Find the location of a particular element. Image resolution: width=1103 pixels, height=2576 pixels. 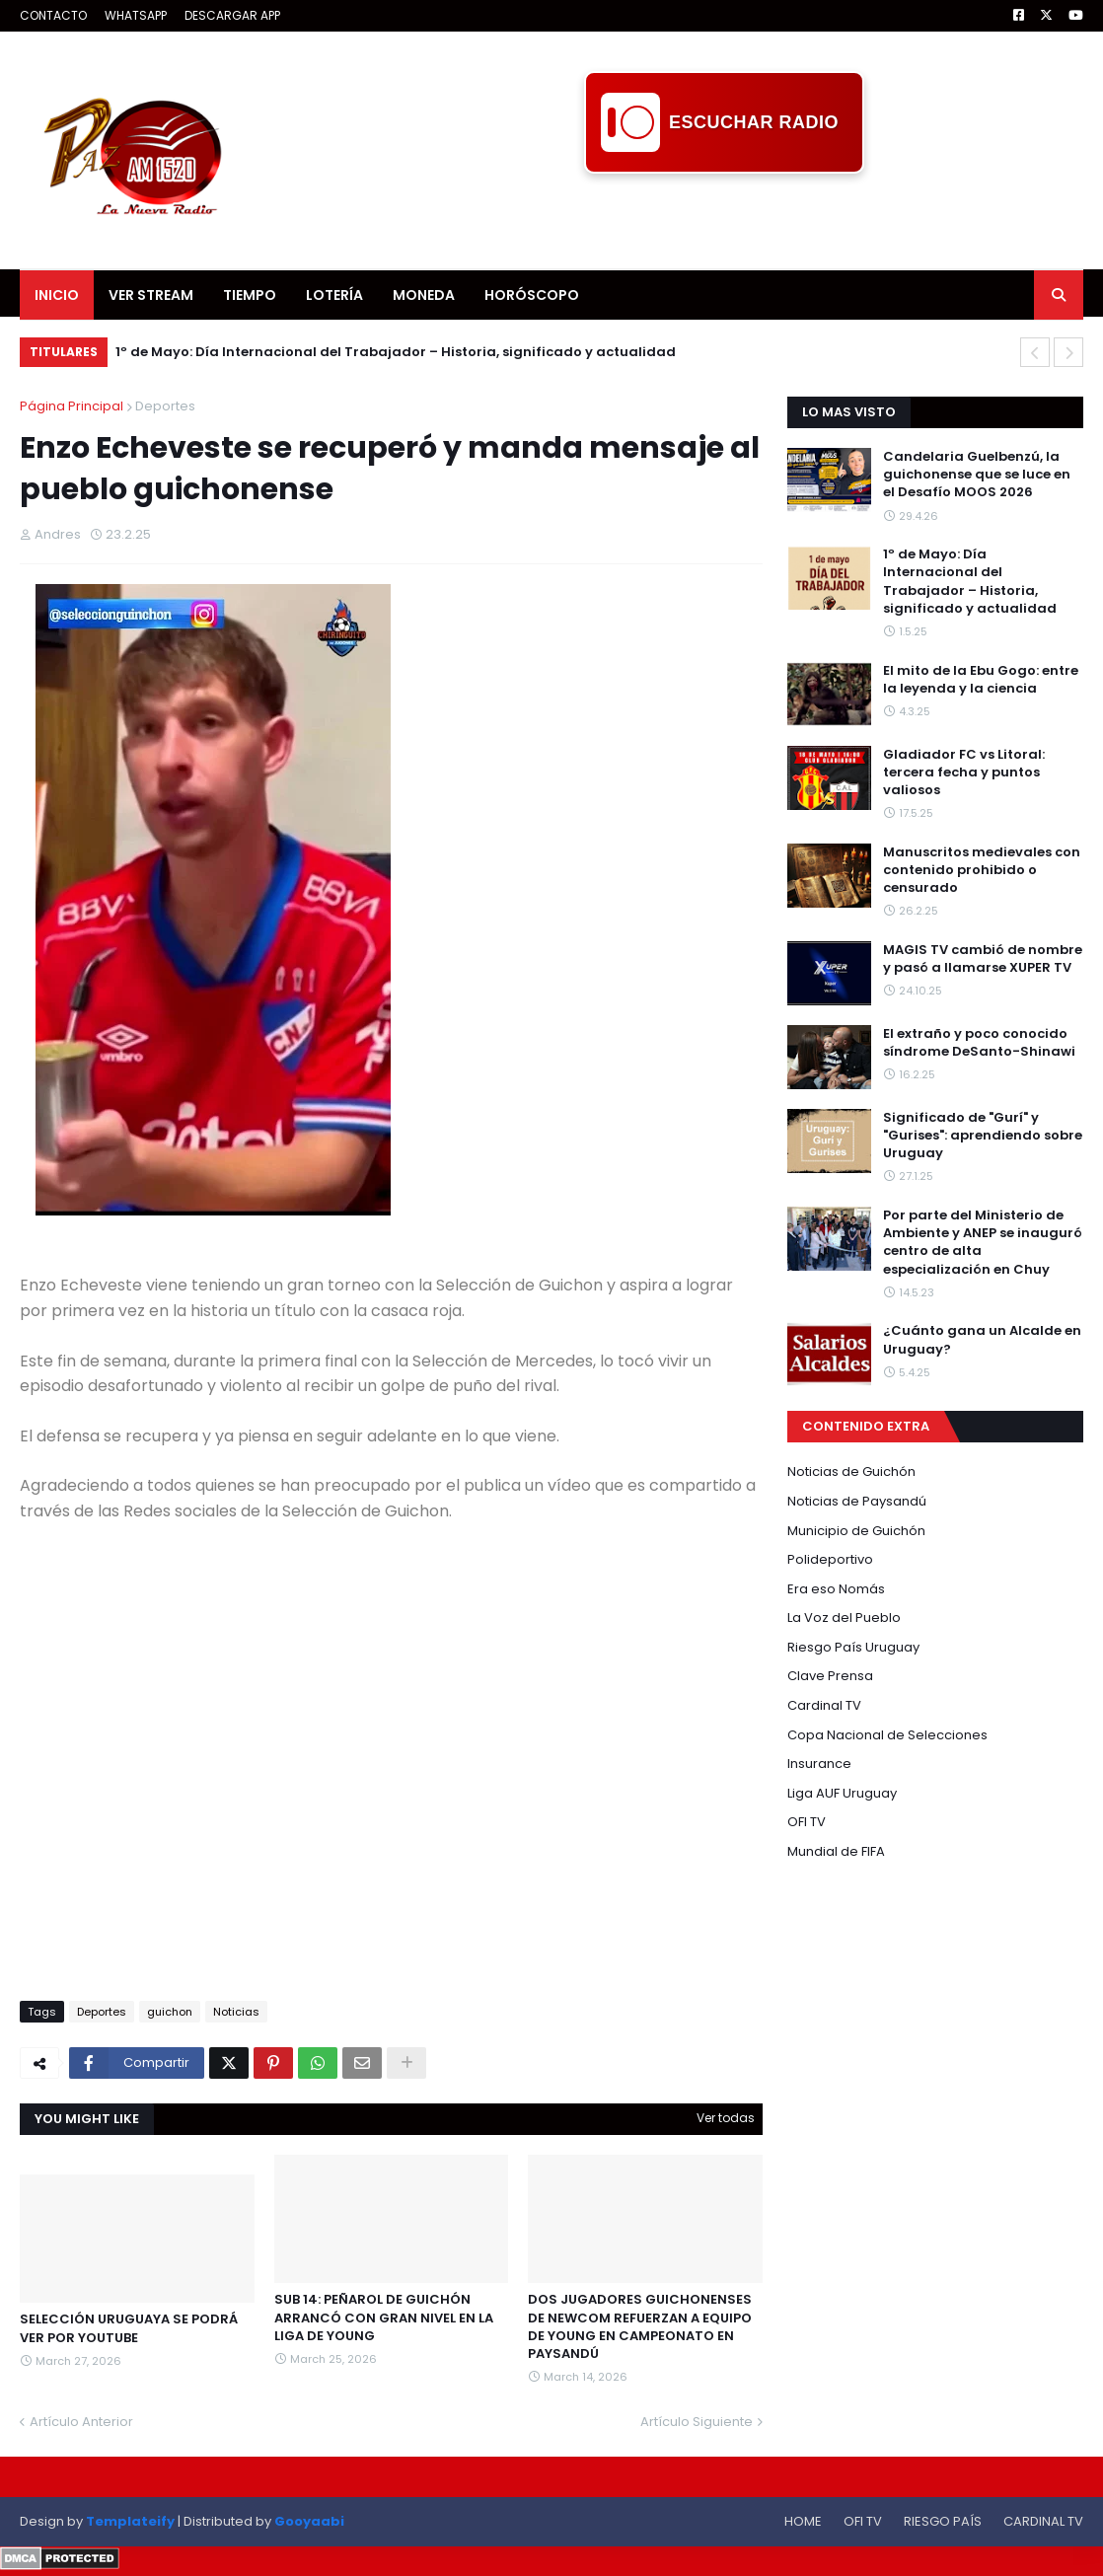

DESCARGAR APP is located at coordinates (232, 15).